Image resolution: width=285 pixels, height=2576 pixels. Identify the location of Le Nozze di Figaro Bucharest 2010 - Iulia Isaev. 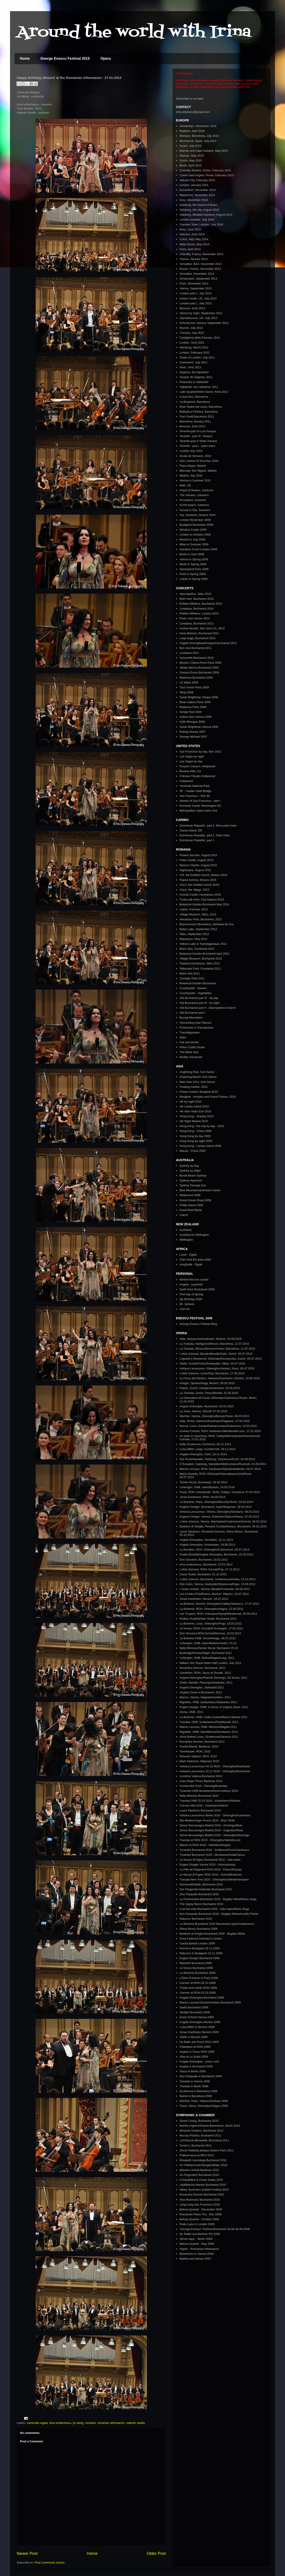
(209, 1859).